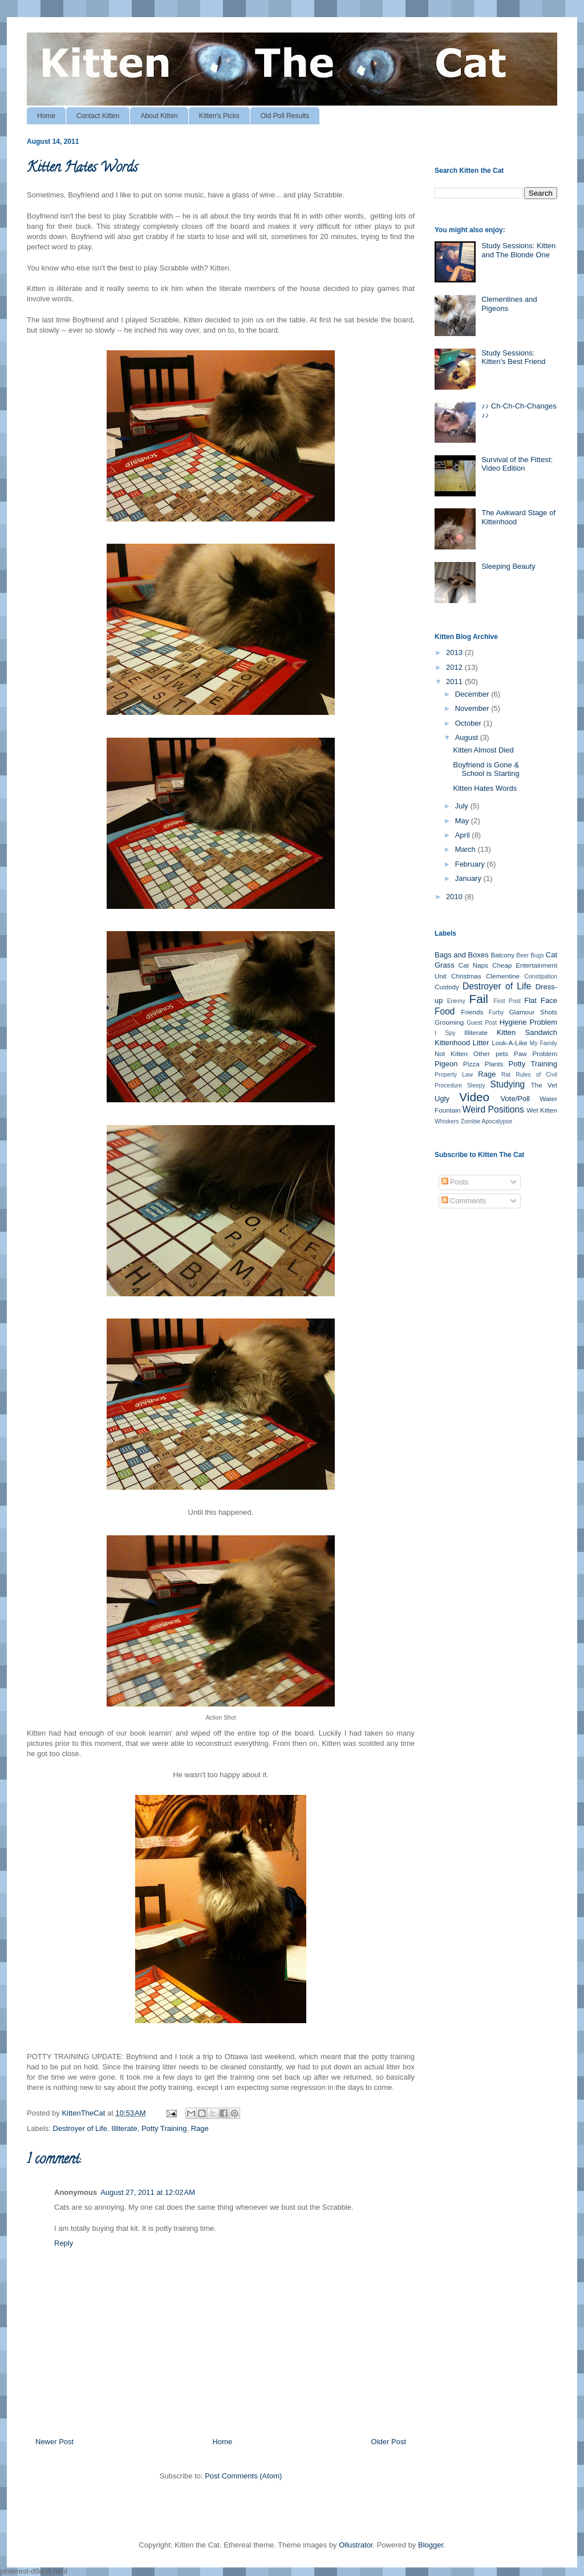 The image size is (584, 2576). I want to click on Boyfriend is Gone & School is Starting, so click(486, 769).